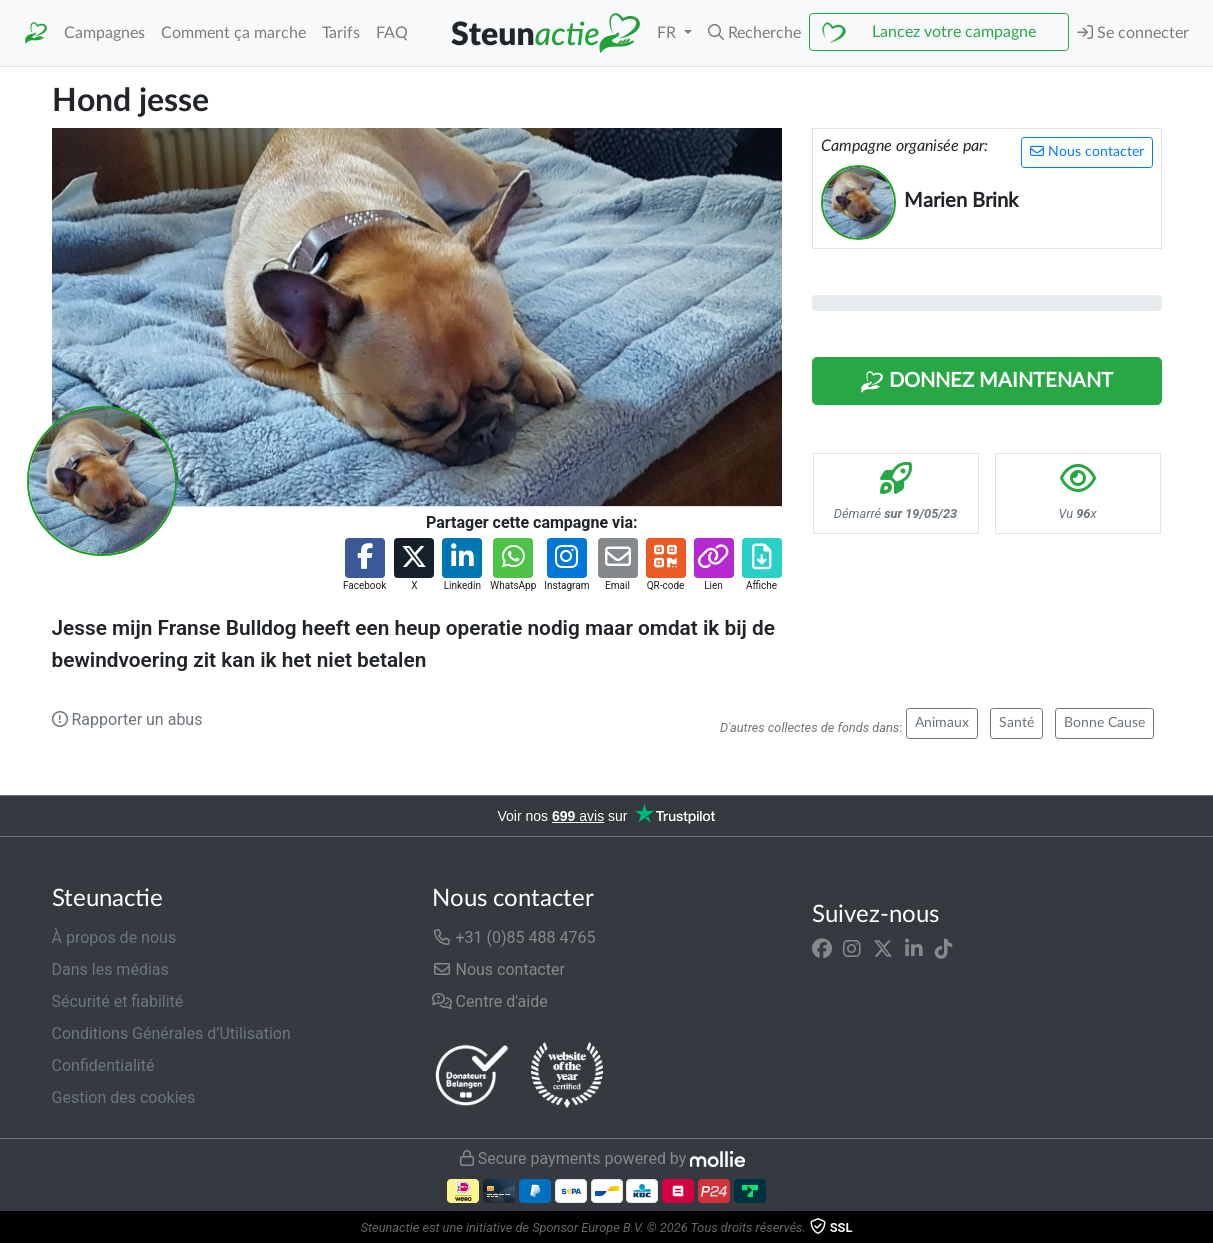 Image resolution: width=1213 pixels, height=1243 pixels. Describe the element at coordinates (341, 33) in the screenshot. I see `Tarifs` at that location.